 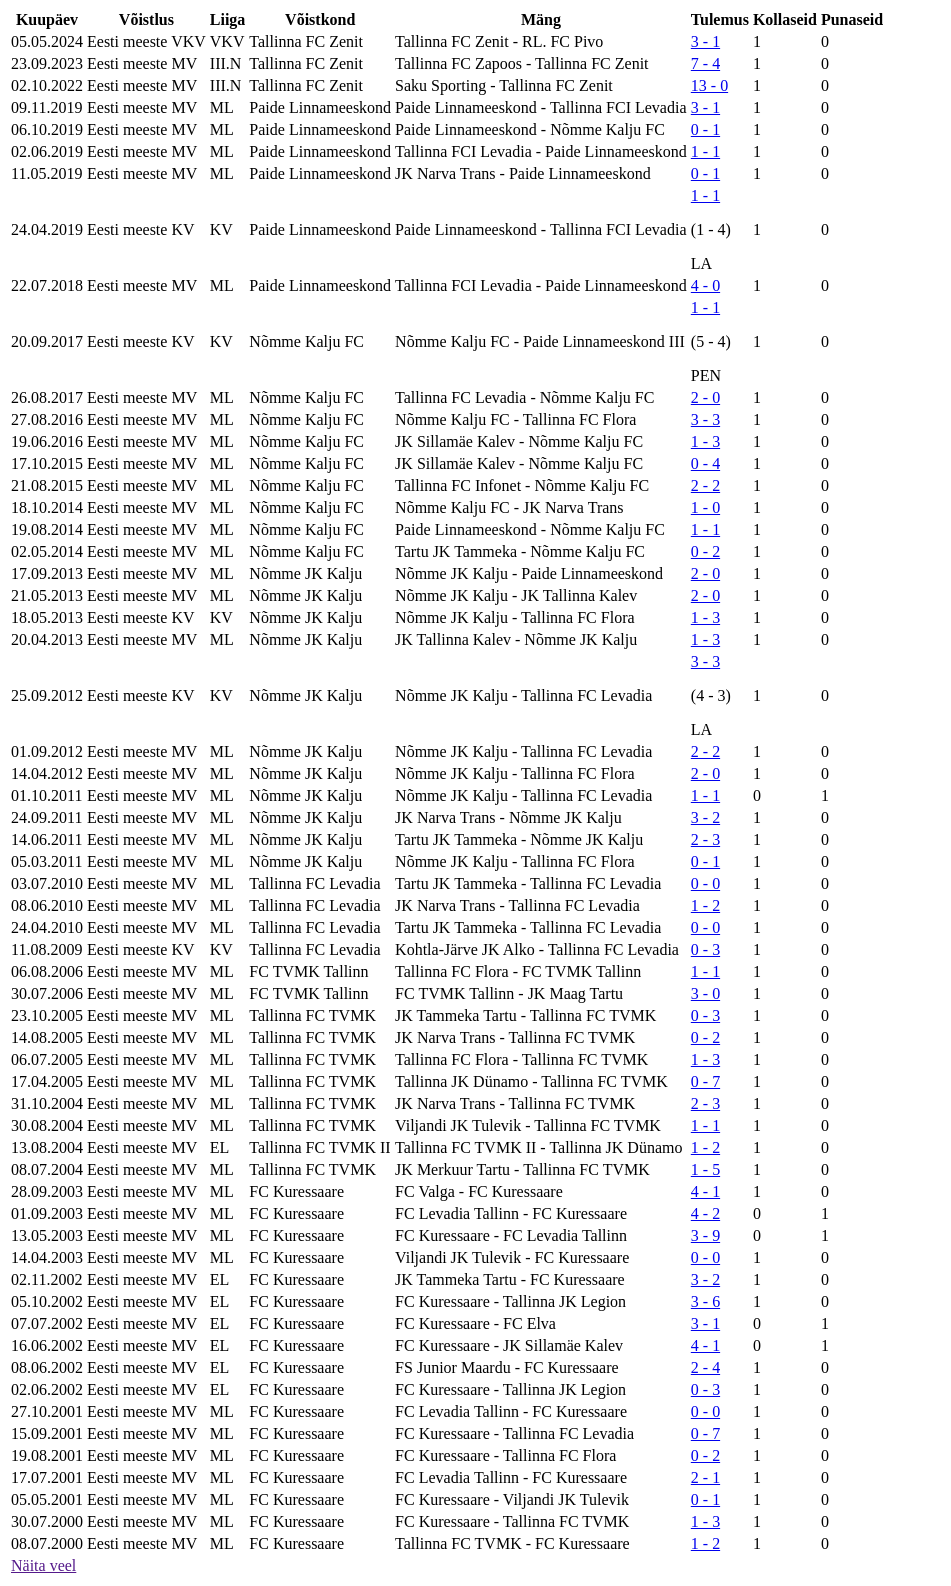 I want to click on 0 - 0, so click(x=705, y=883).